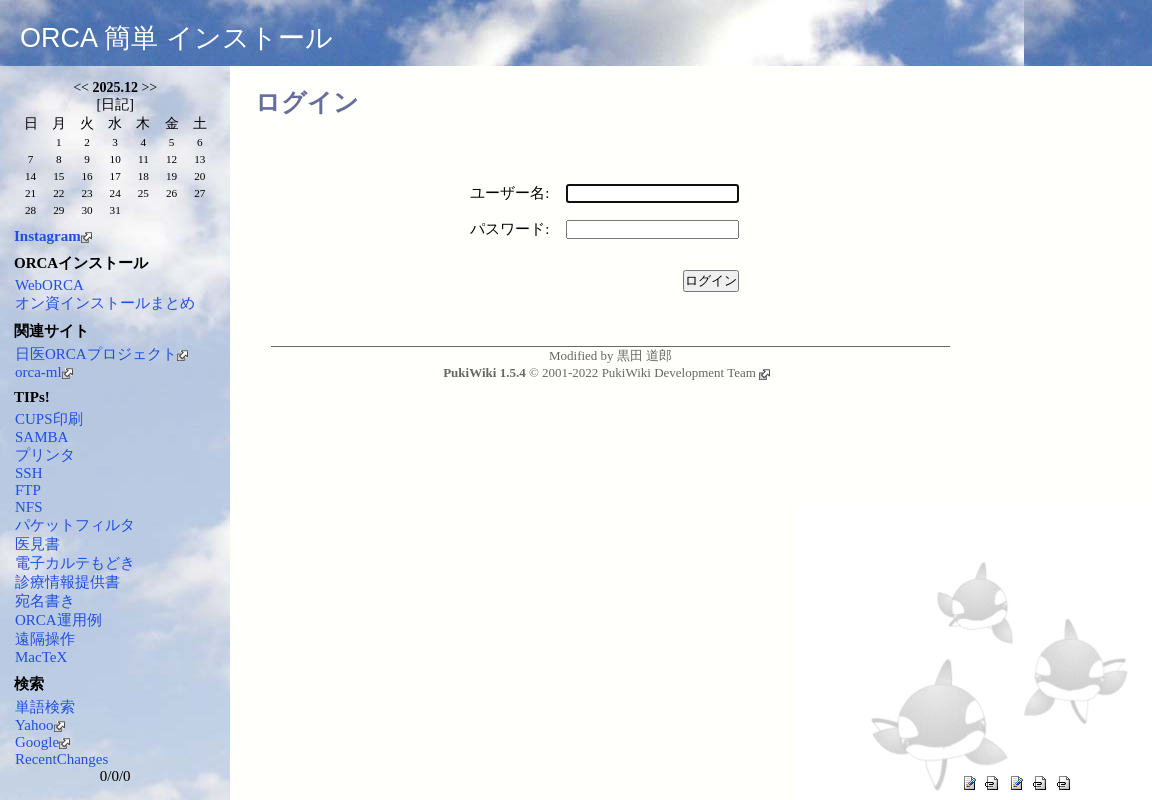 The width and height of the screenshot is (1152, 800). I want to click on 29, so click(58, 210).